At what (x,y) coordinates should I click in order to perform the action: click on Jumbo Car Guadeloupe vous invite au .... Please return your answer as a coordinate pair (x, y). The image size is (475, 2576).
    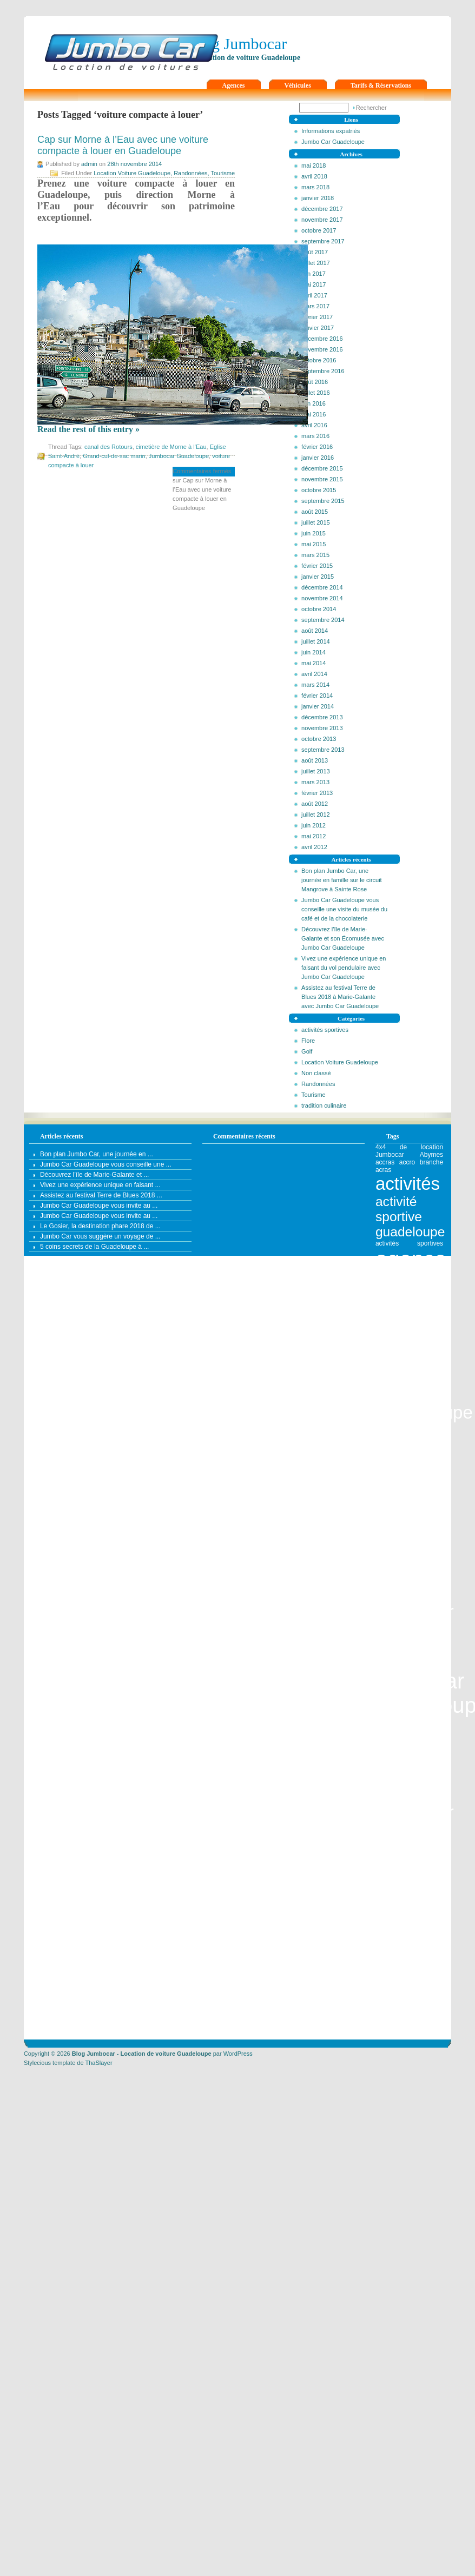
    Looking at the image, I should click on (98, 1205).